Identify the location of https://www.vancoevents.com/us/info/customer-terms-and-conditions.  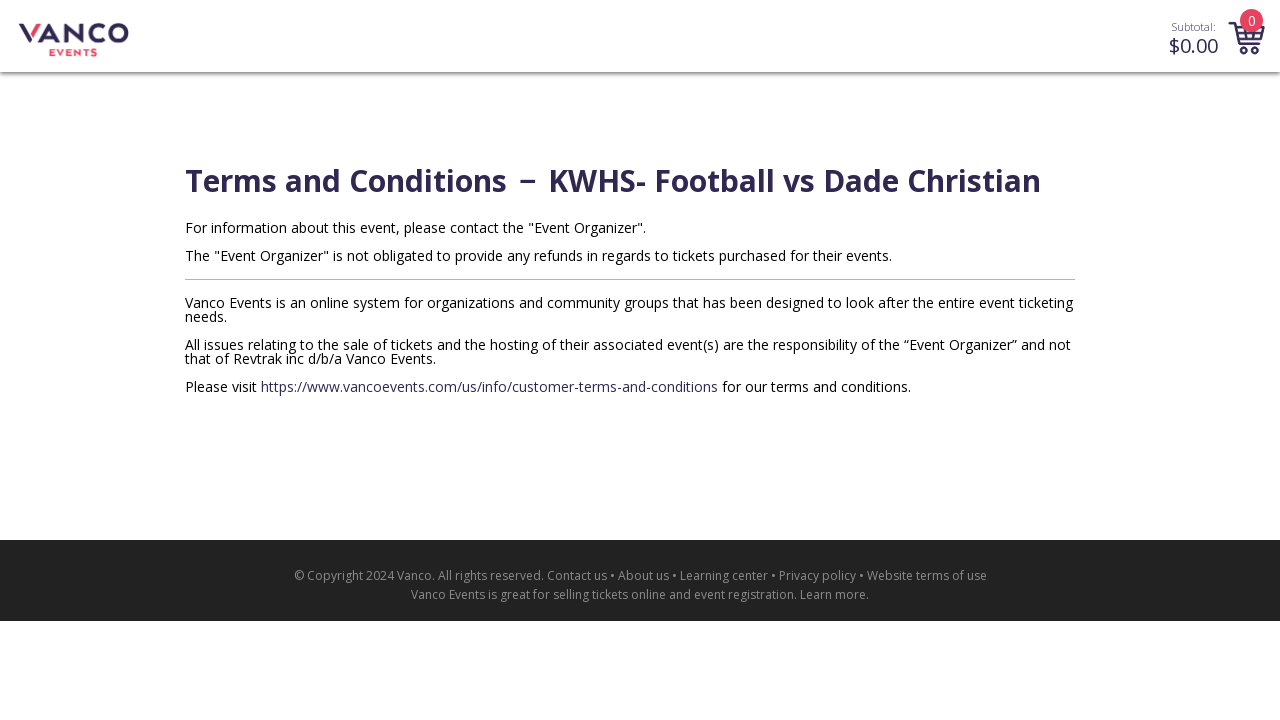
(489, 386).